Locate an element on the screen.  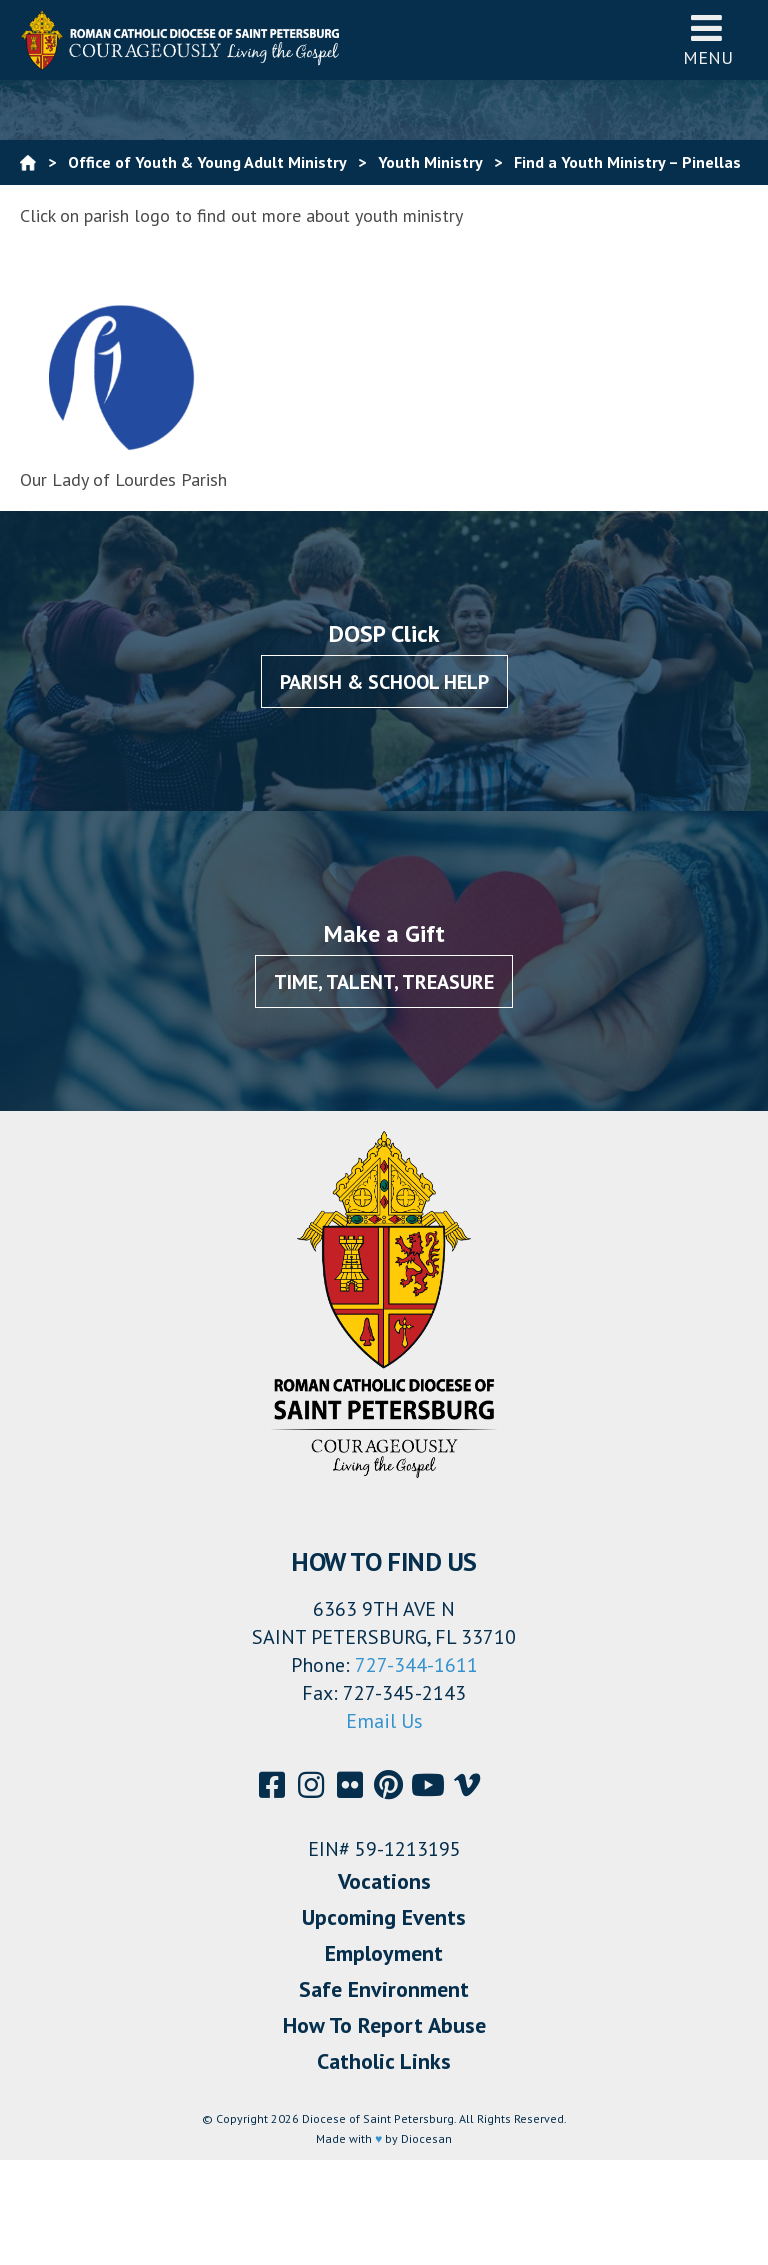
Parish & School Help is located at coordinates (384, 682).